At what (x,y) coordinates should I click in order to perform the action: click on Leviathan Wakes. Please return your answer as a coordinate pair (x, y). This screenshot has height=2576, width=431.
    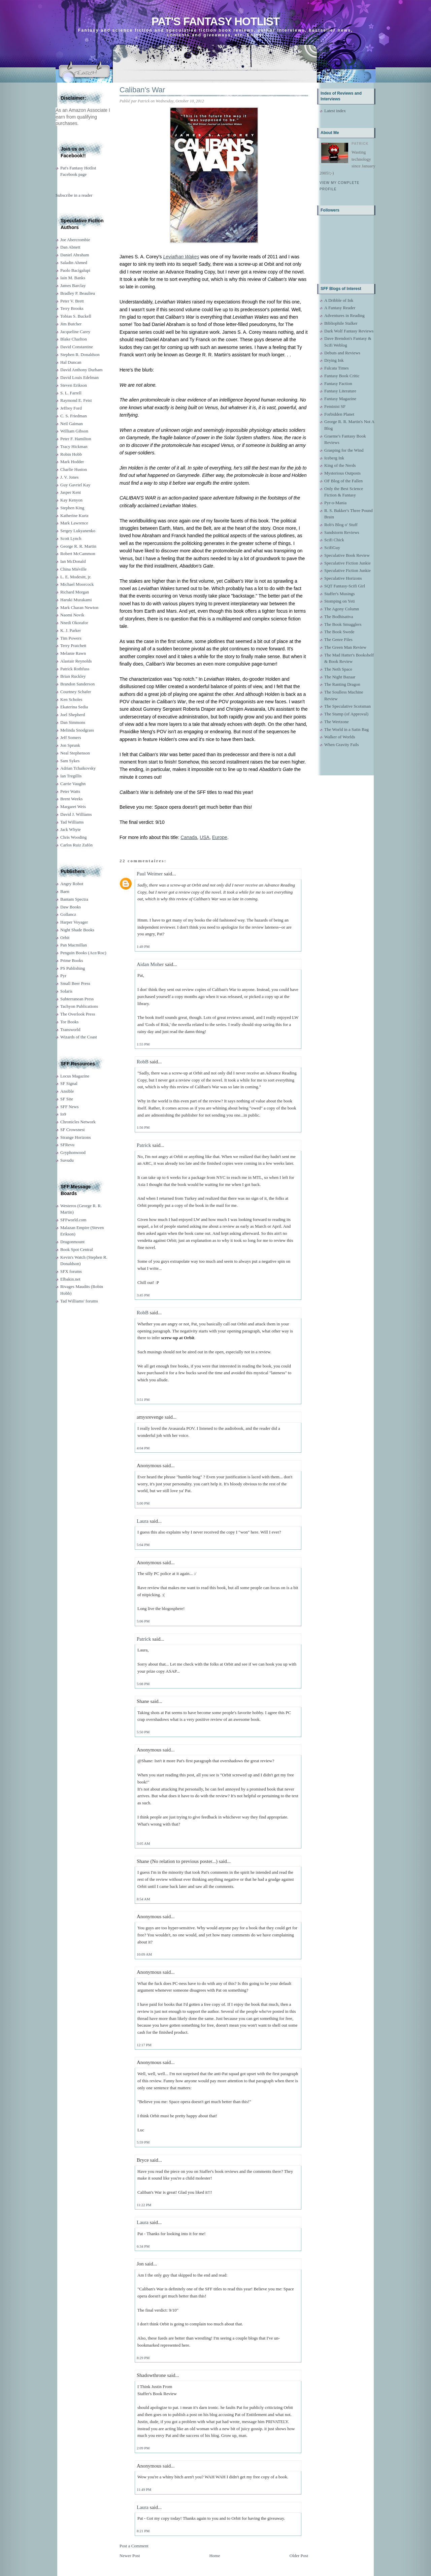
    Looking at the image, I should click on (181, 256).